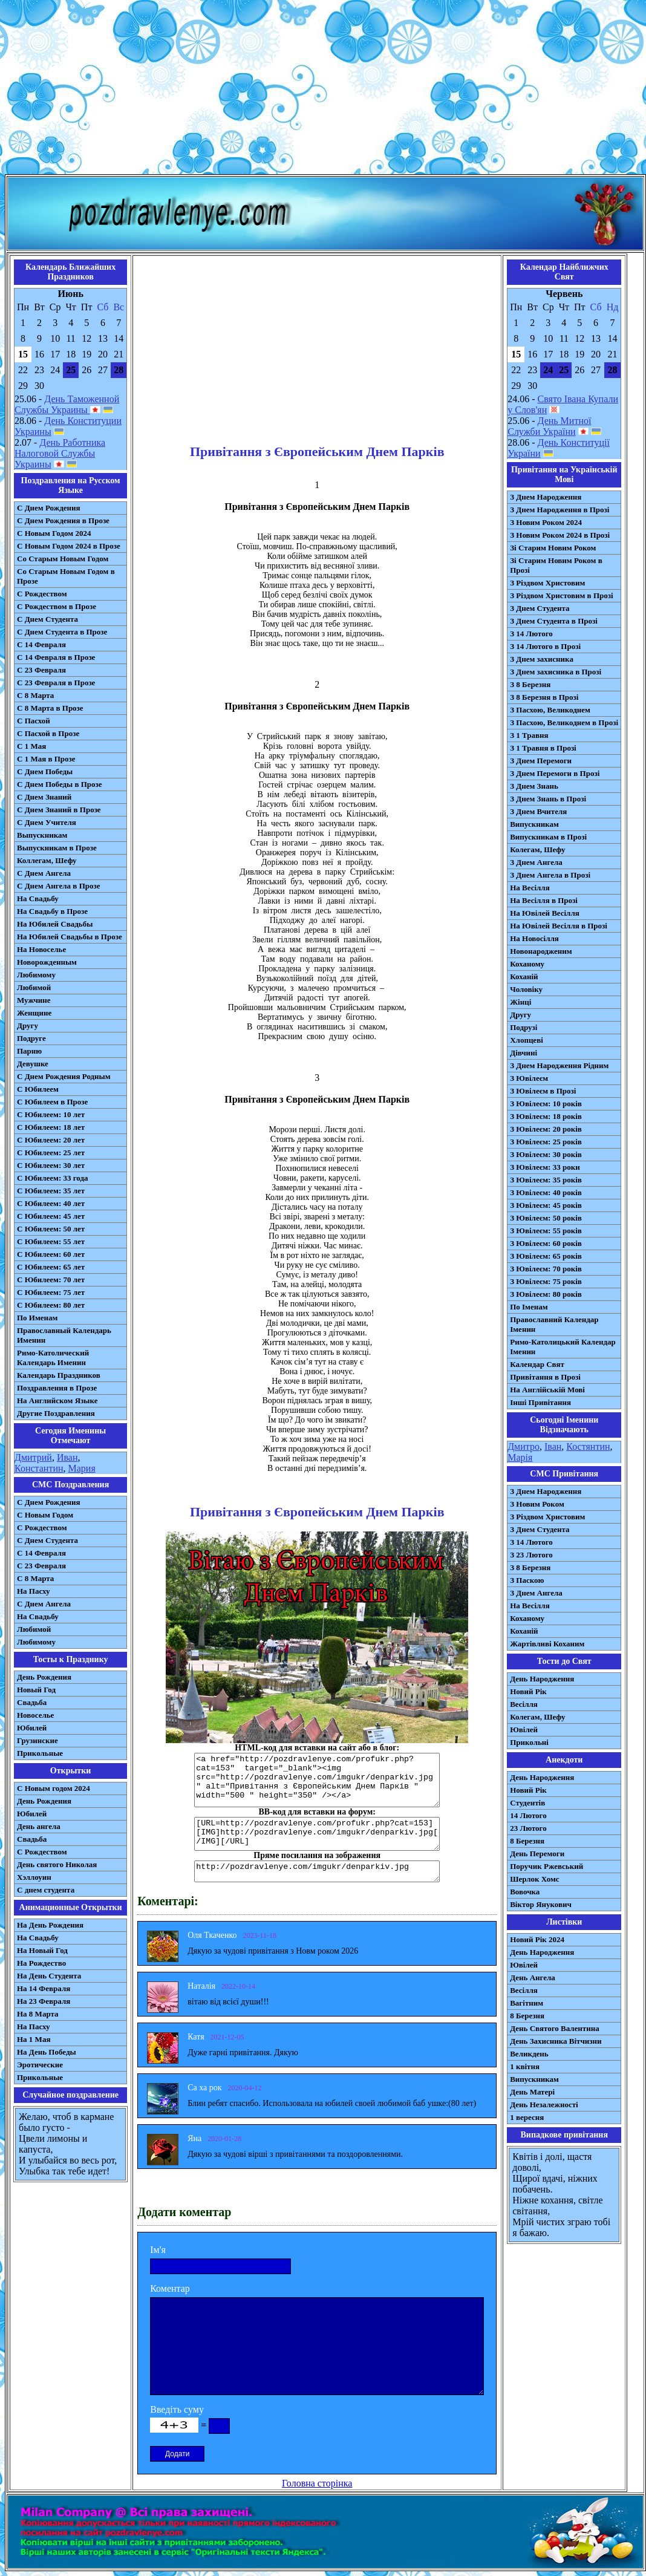 Image resolution: width=646 pixels, height=2576 pixels. I want to click on Римо-Католицький Календар Іменин, so click(563, 1346).